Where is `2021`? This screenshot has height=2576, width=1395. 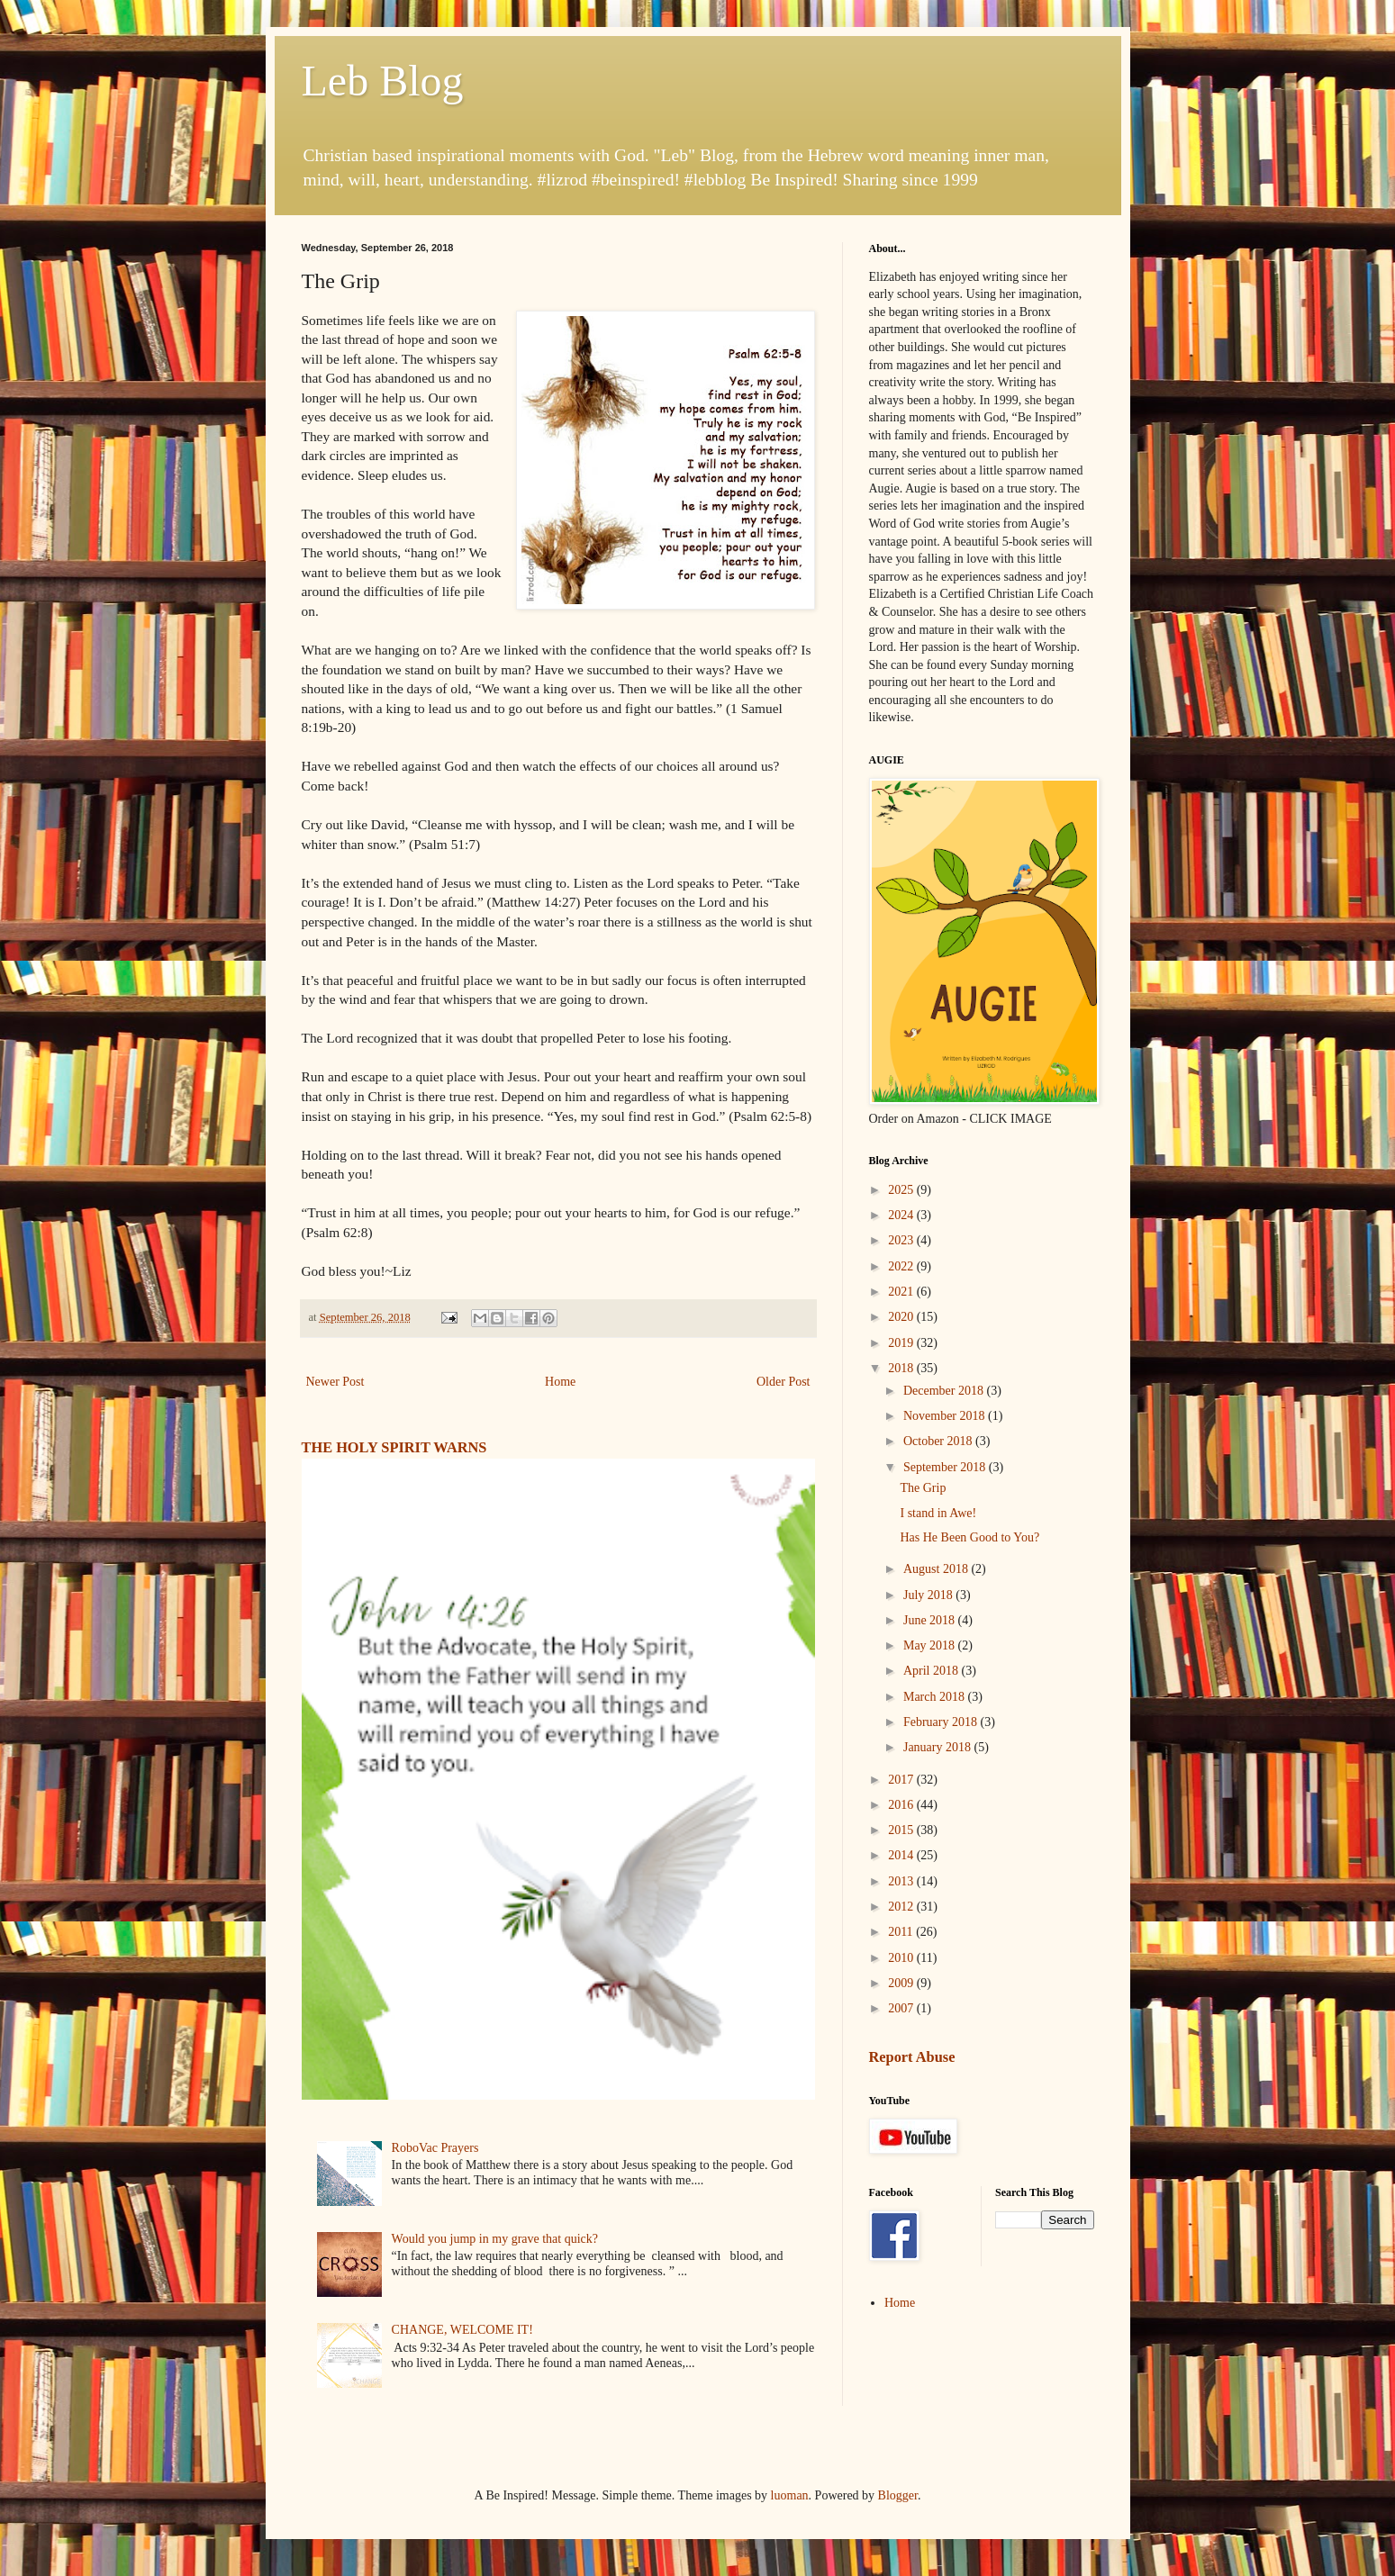
2021 is located at coordinates (902, 1291).